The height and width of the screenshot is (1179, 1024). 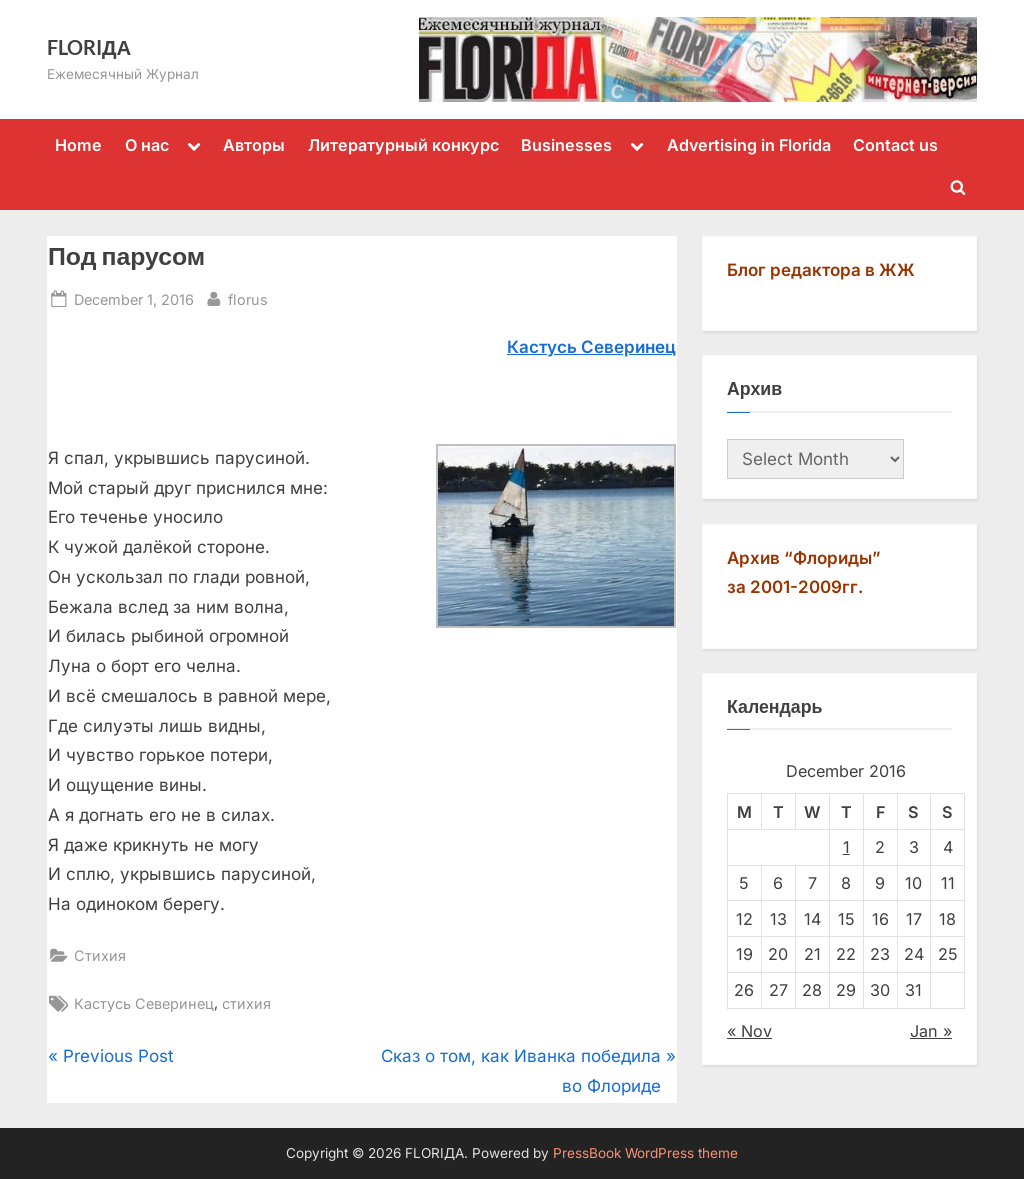 I want to click on Авторы, so click(x=254, y=145).